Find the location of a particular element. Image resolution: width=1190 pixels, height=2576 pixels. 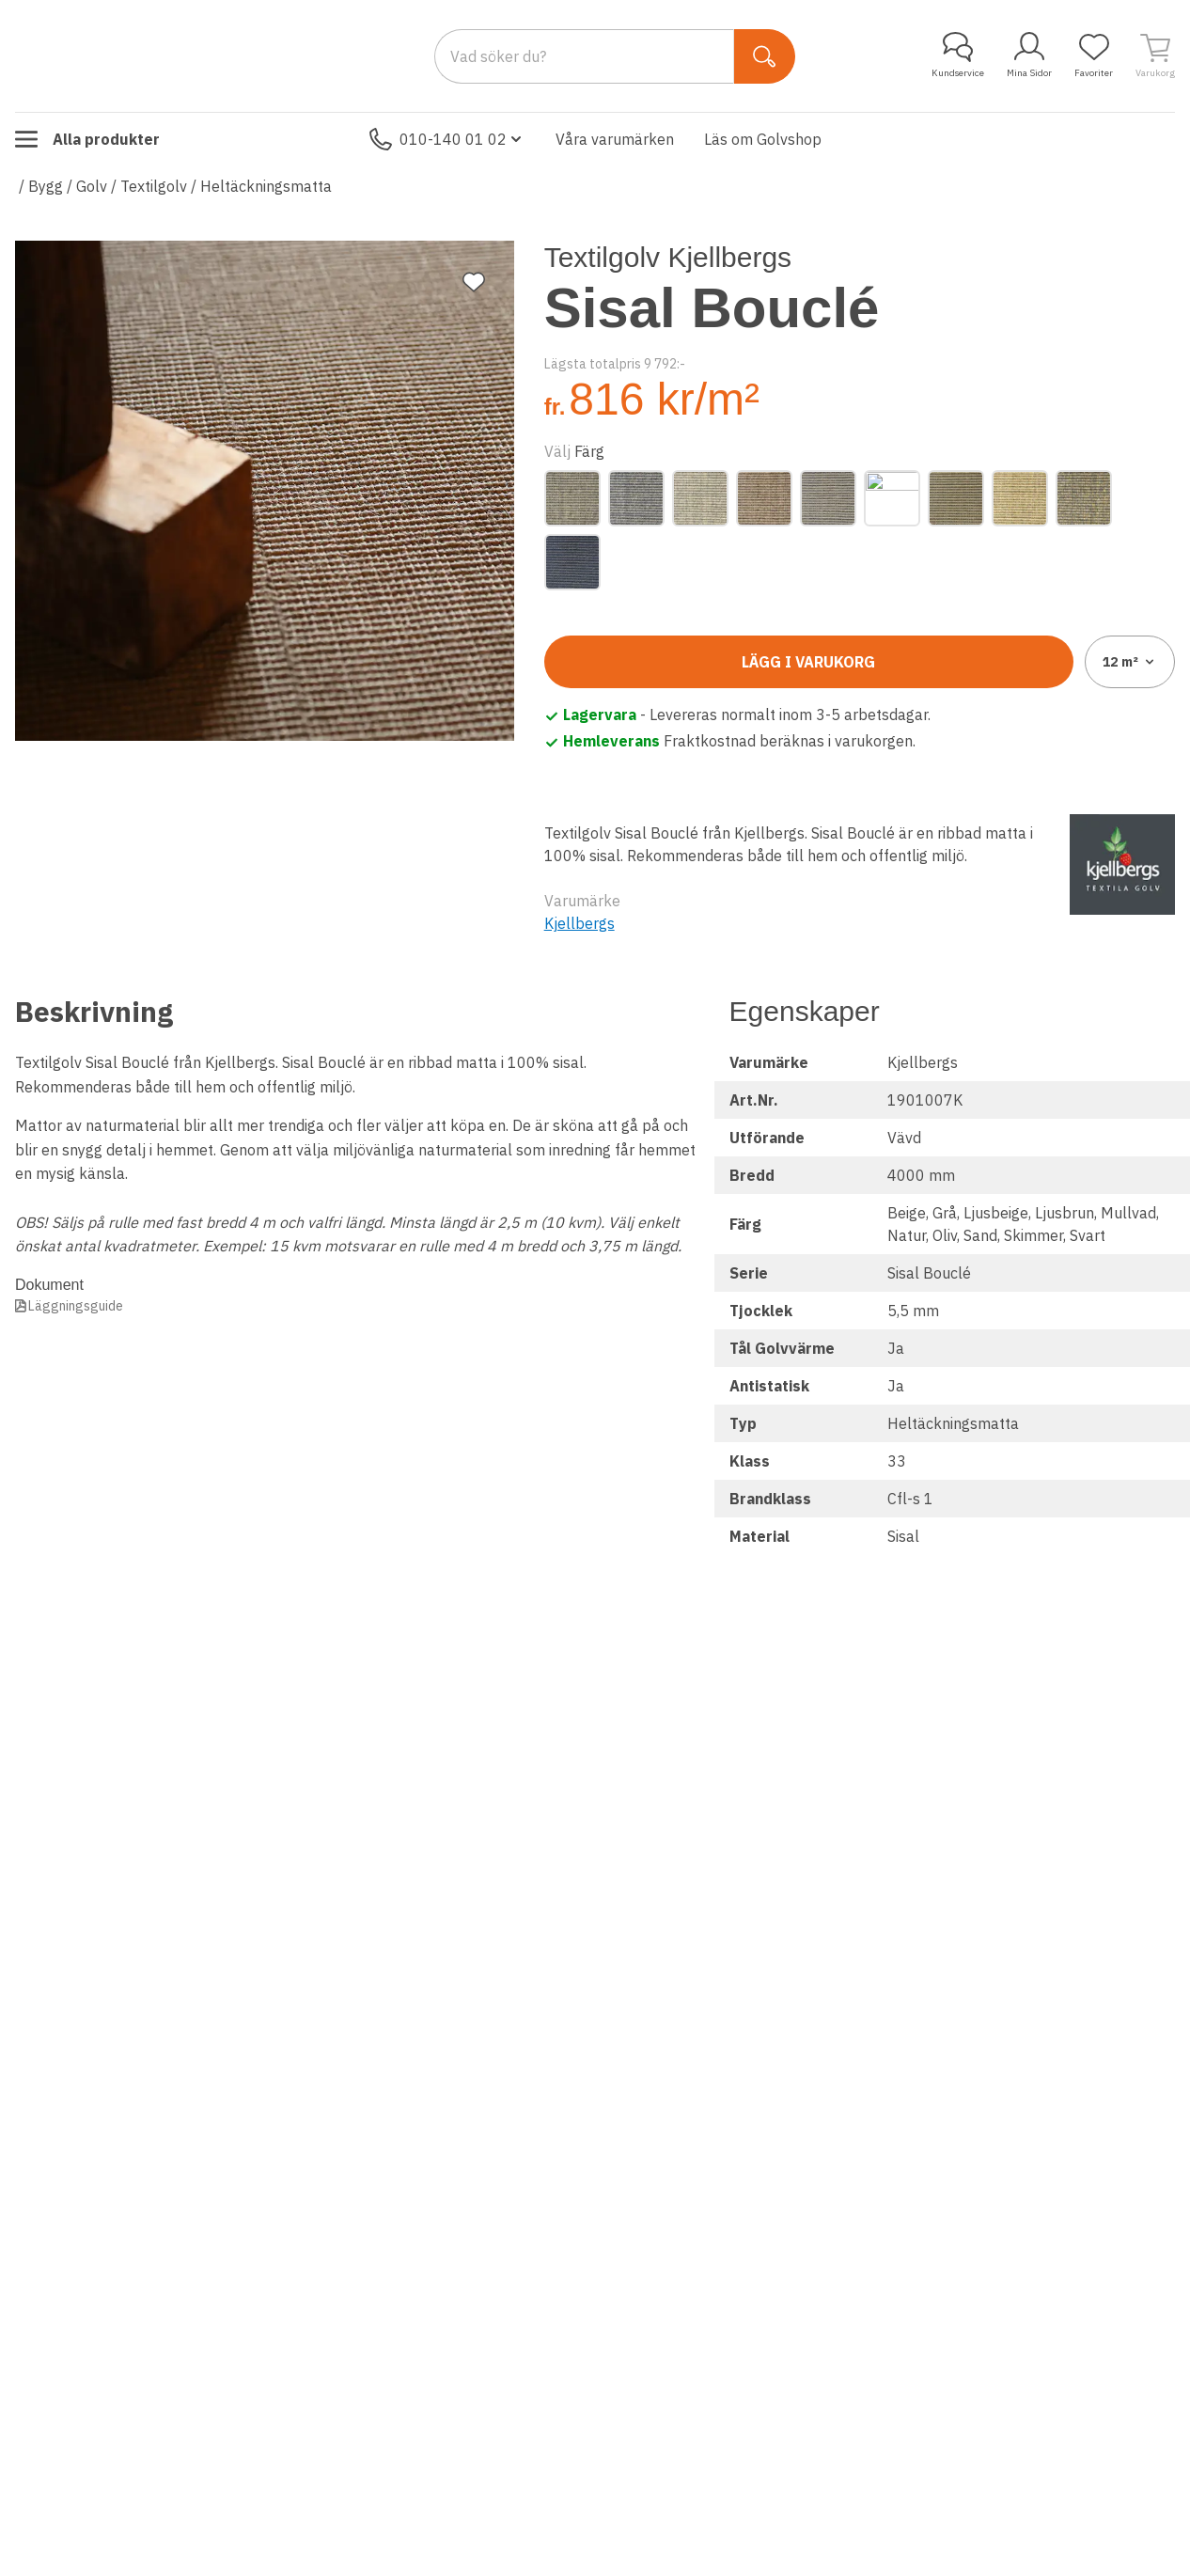

[Skimmer] is located at coordinates (1084, 498).